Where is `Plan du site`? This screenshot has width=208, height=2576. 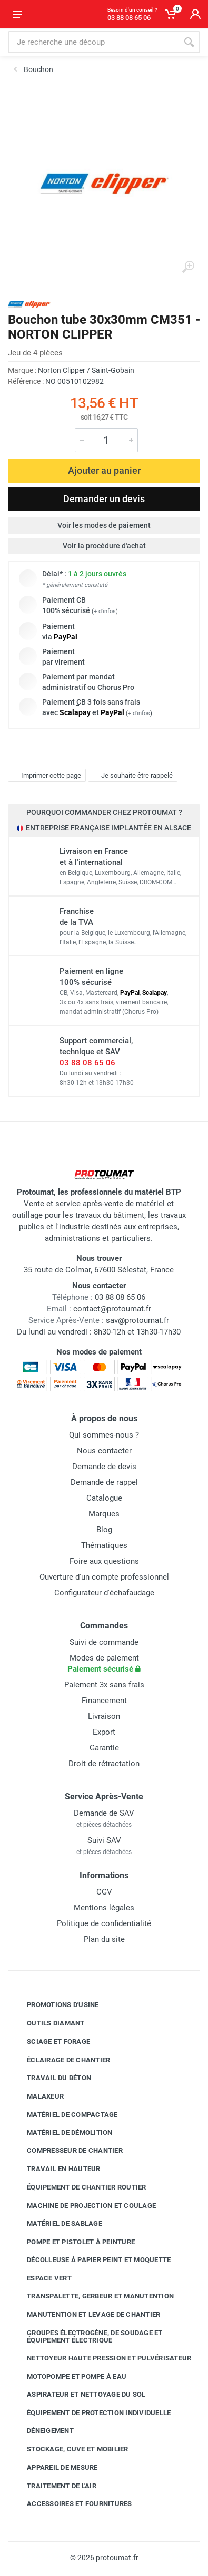
Plan du site is located at coordinates (104, 1939).